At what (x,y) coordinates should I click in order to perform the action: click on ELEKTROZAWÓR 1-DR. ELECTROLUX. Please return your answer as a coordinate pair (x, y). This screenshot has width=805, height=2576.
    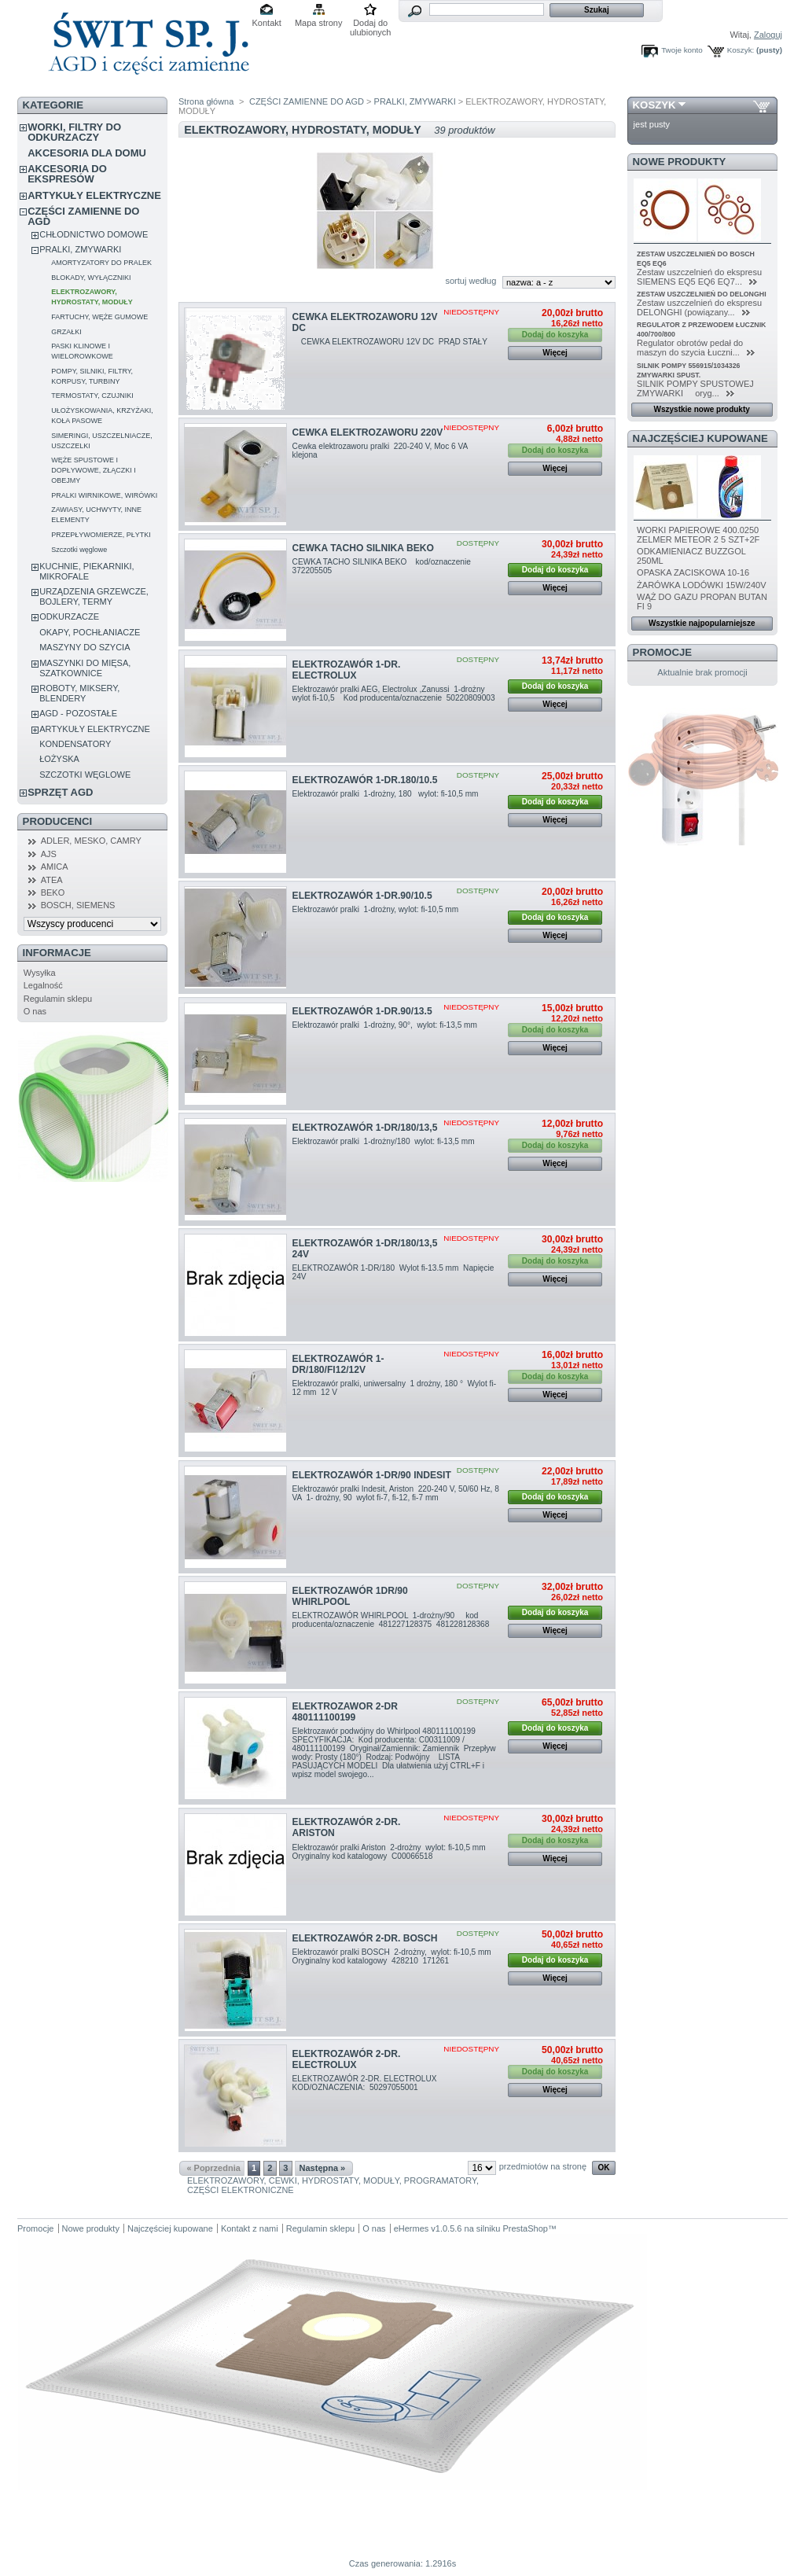
    Looking at the image, I should click on (346, 670).